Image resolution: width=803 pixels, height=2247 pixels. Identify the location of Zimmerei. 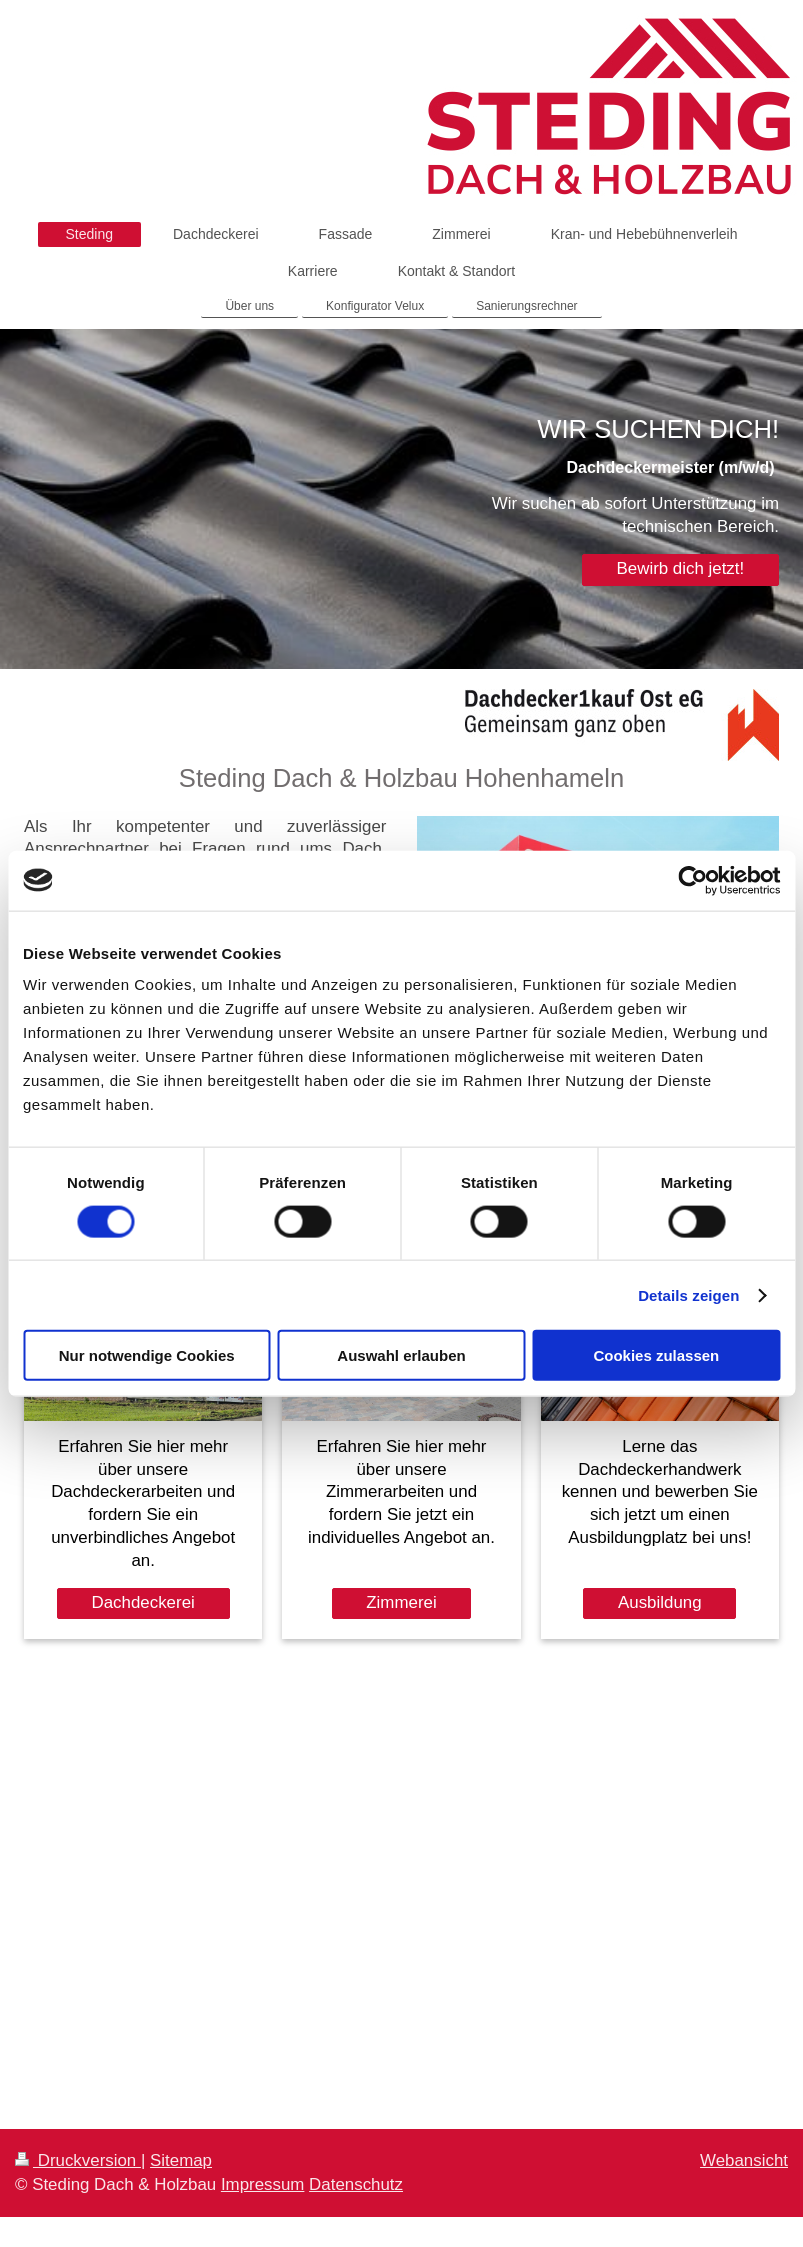
(401, 1602).